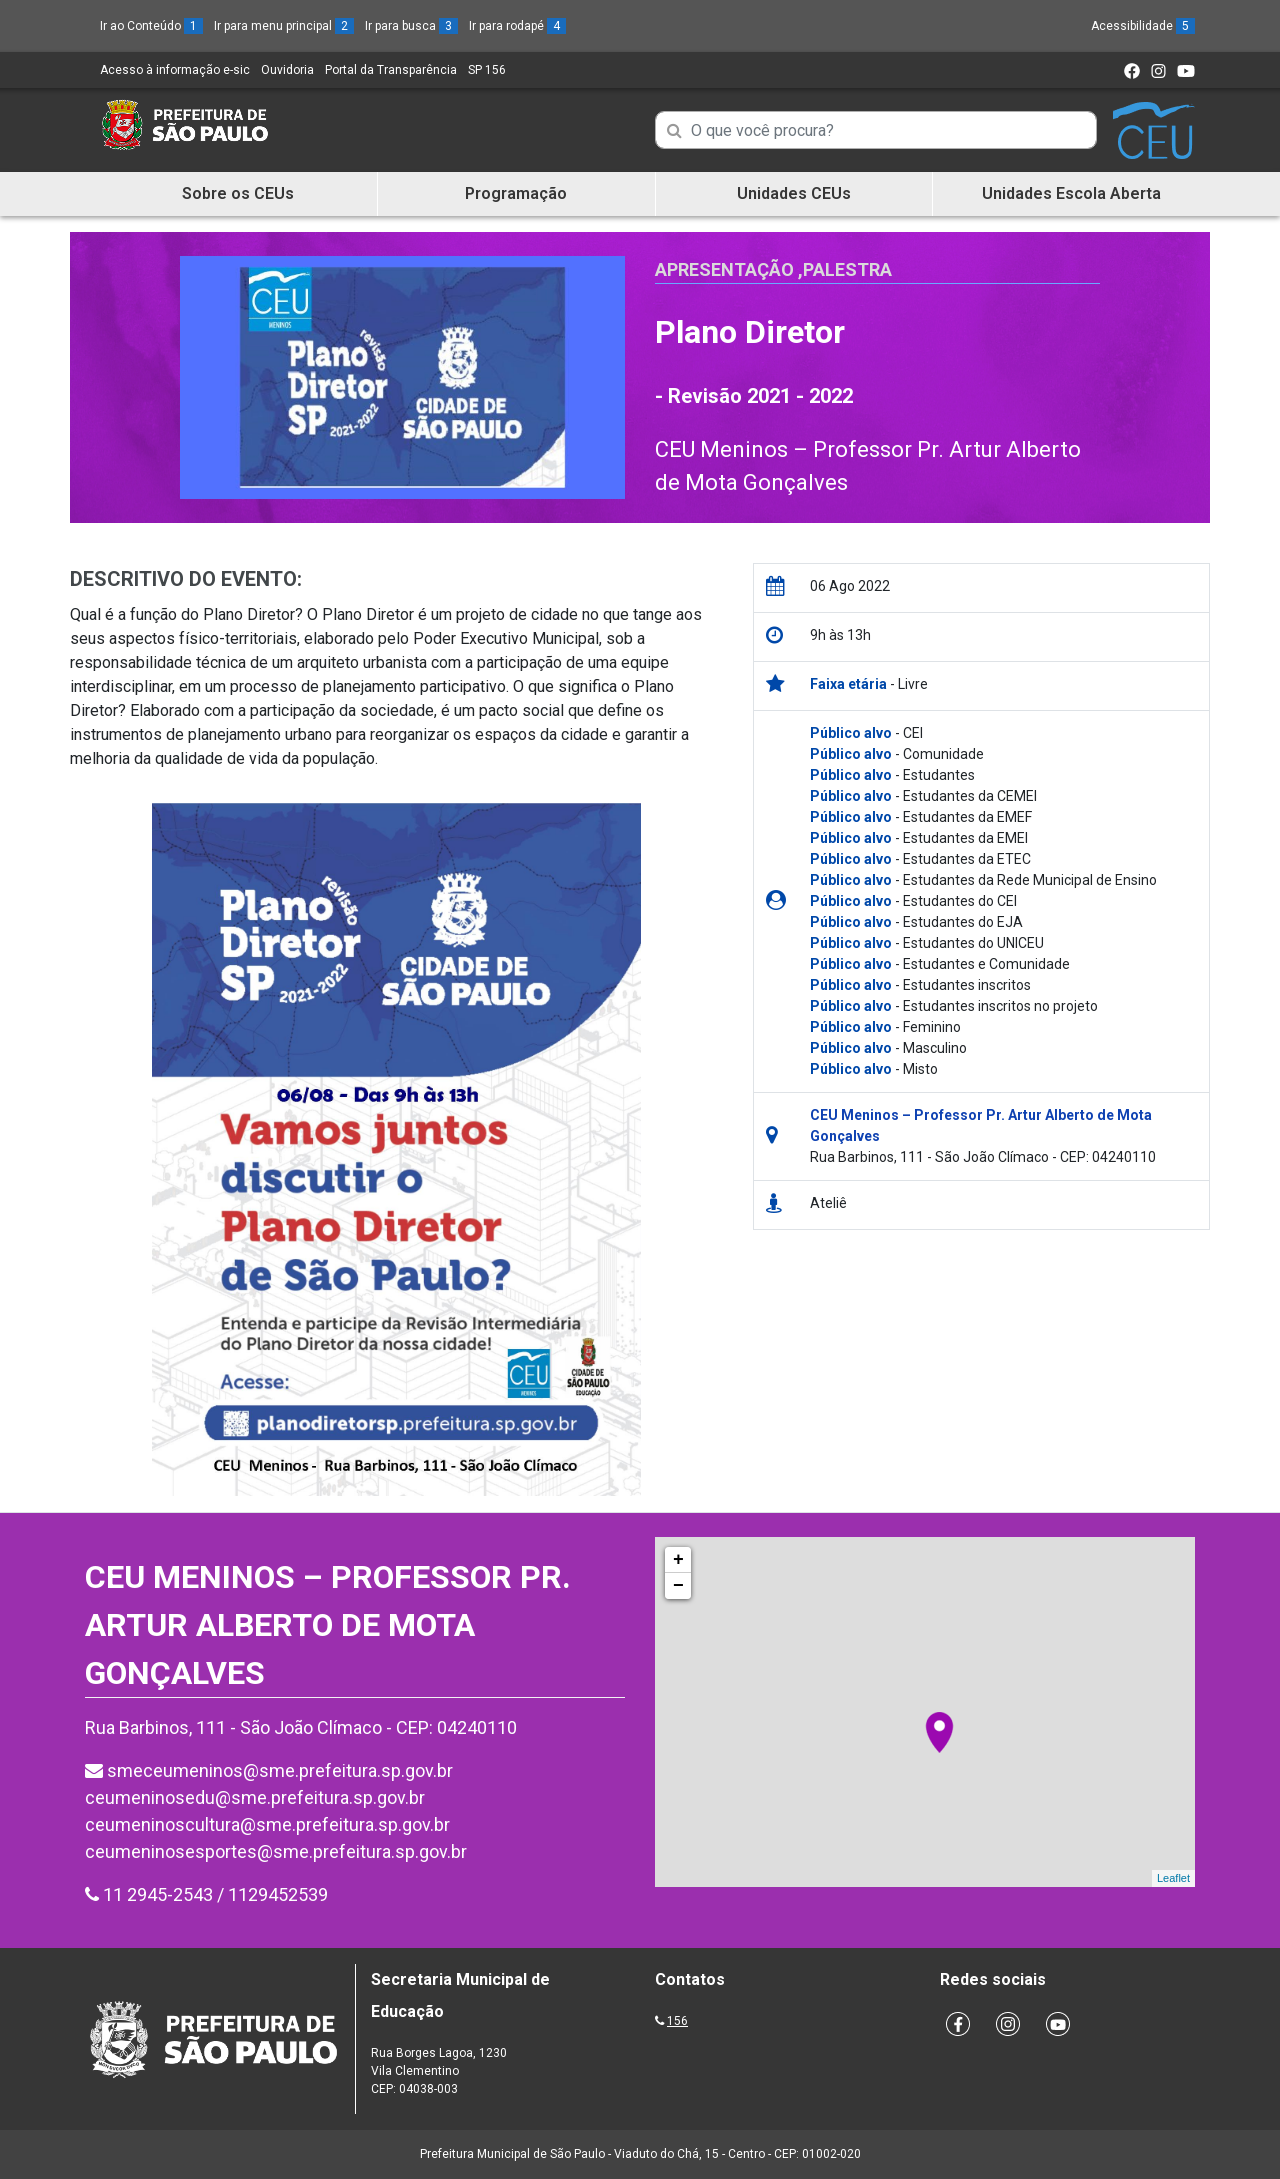 The image size is (1280, 2179). I want to click on Apresentação, so click(724, 269).